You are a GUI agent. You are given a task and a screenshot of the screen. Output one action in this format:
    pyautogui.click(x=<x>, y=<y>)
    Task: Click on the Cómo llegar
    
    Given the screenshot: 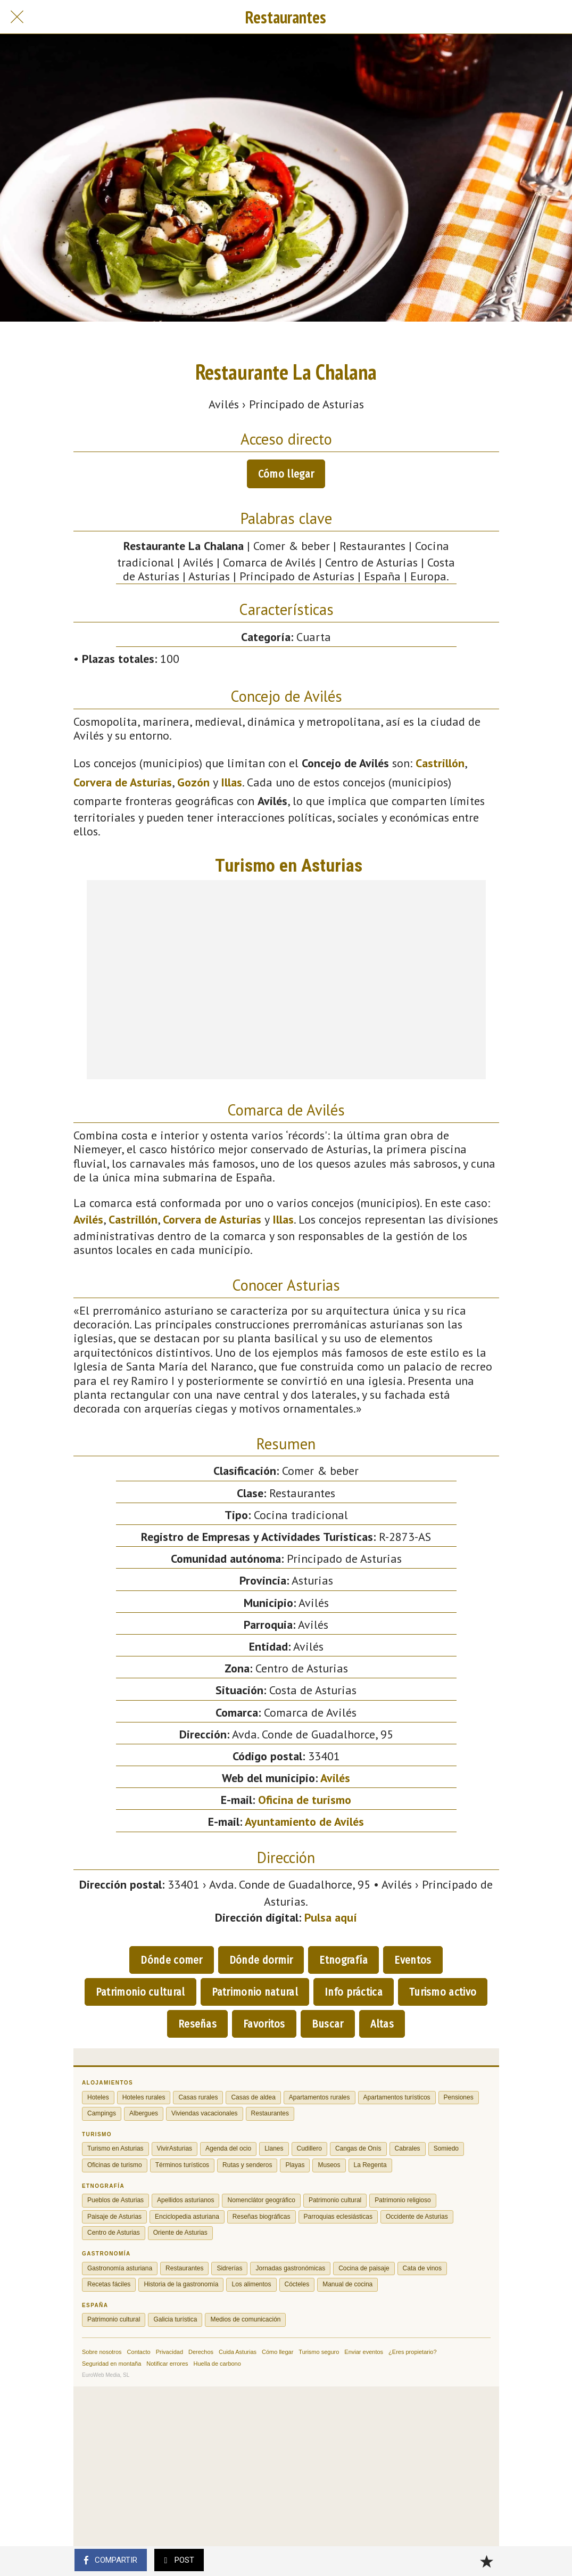 What is the action you would take?
    pyautogui.click(x=286, y=473)
    